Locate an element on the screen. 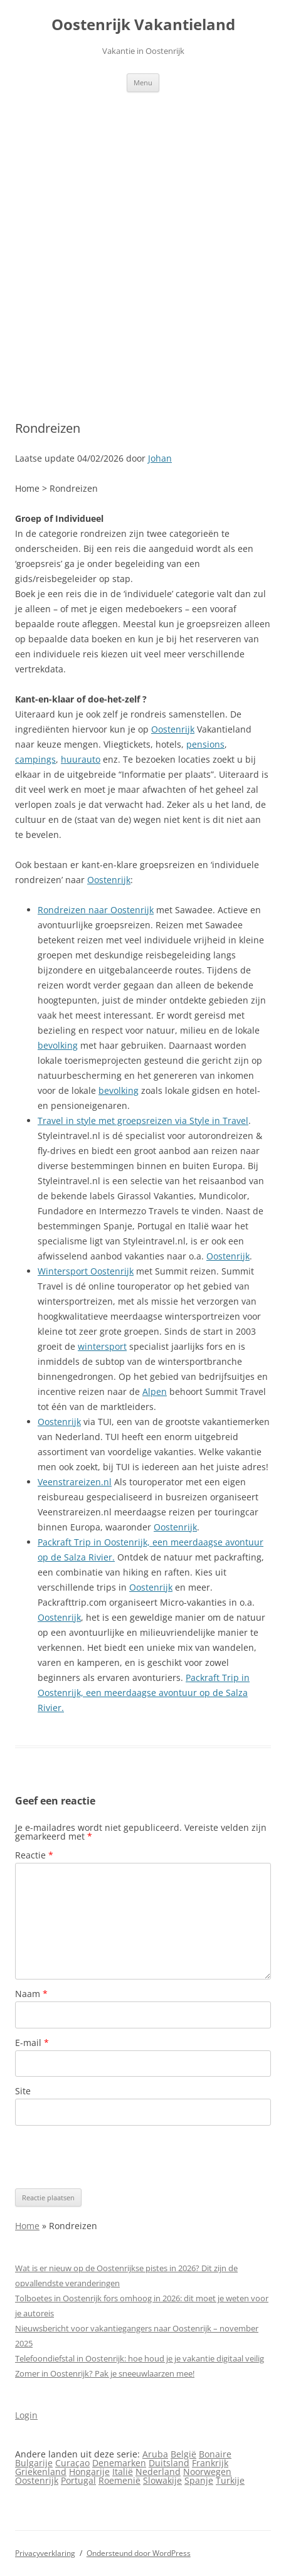 This screenshot has height=2576, width=286. Nederland is located at coordinates (158, 2472).